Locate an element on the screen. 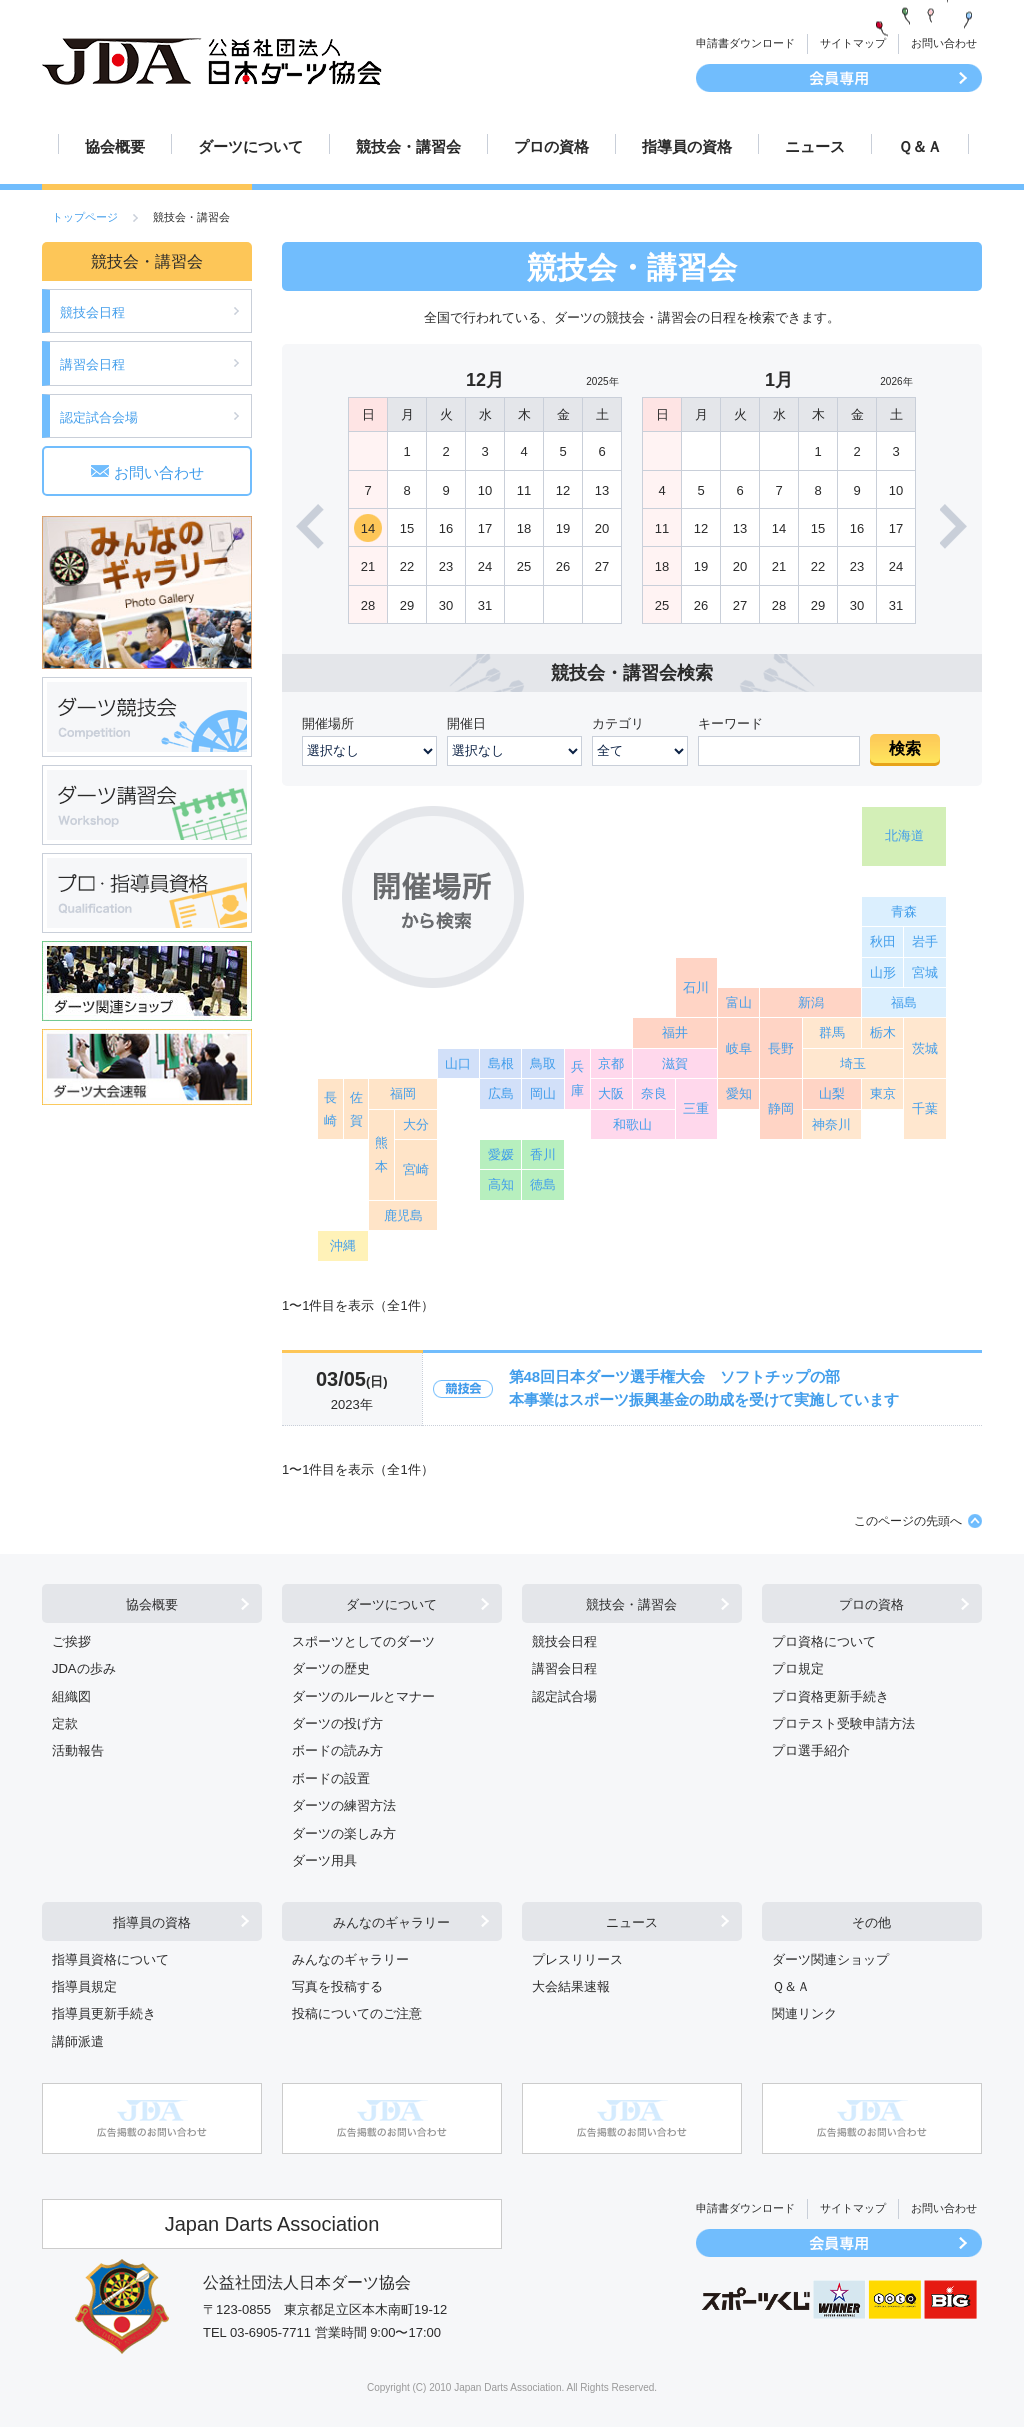  関連リンク is located at coordinates (804, 2013).